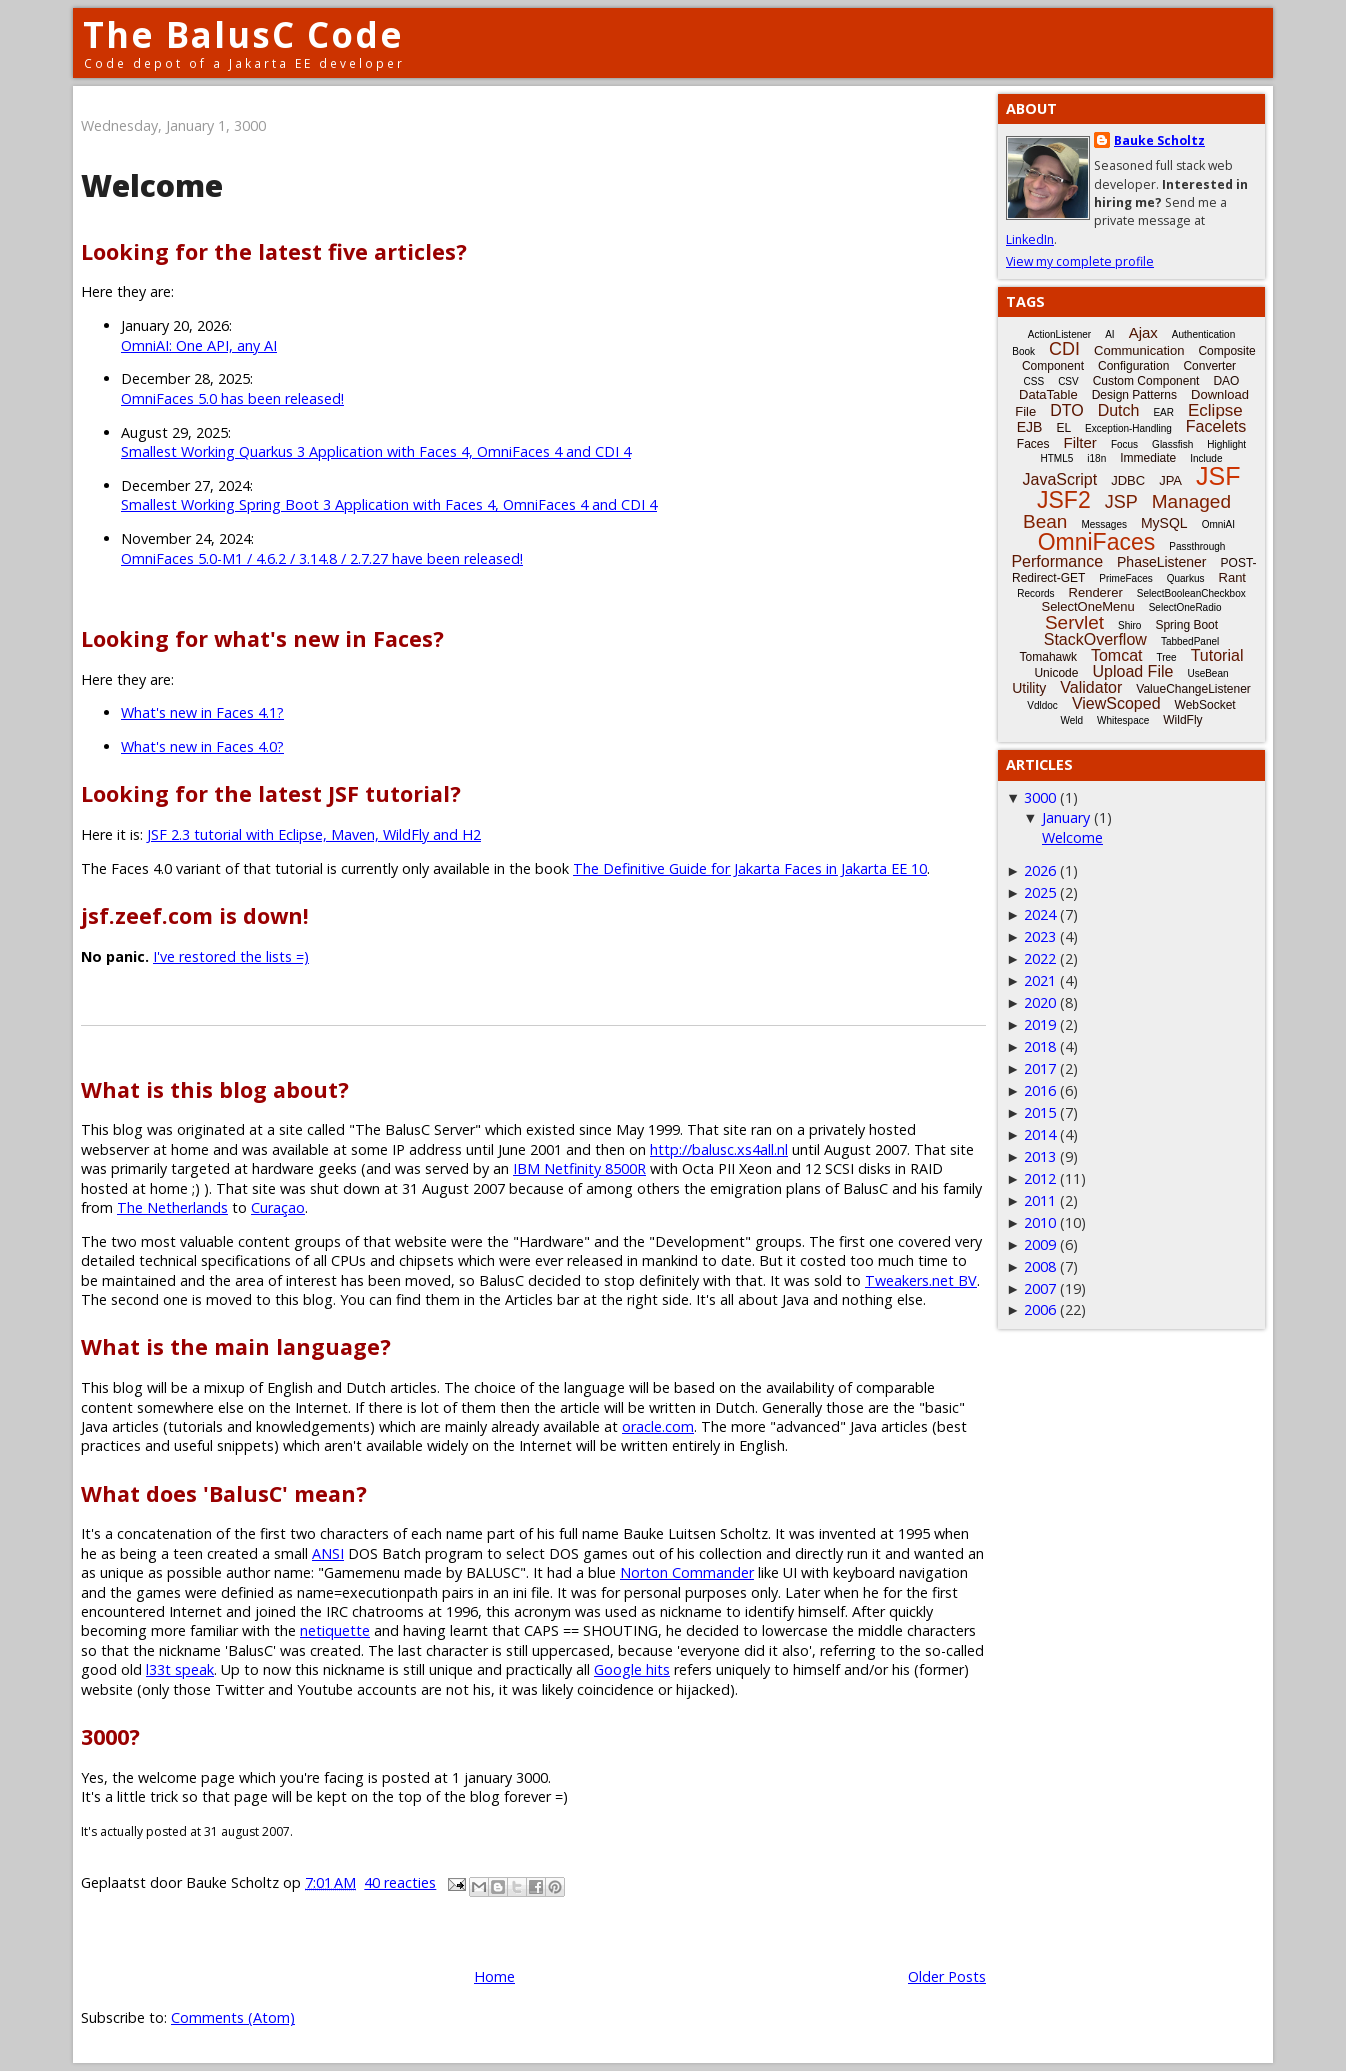  I want to click on http://balusc.xs4all.nl, so click(719, 1149).